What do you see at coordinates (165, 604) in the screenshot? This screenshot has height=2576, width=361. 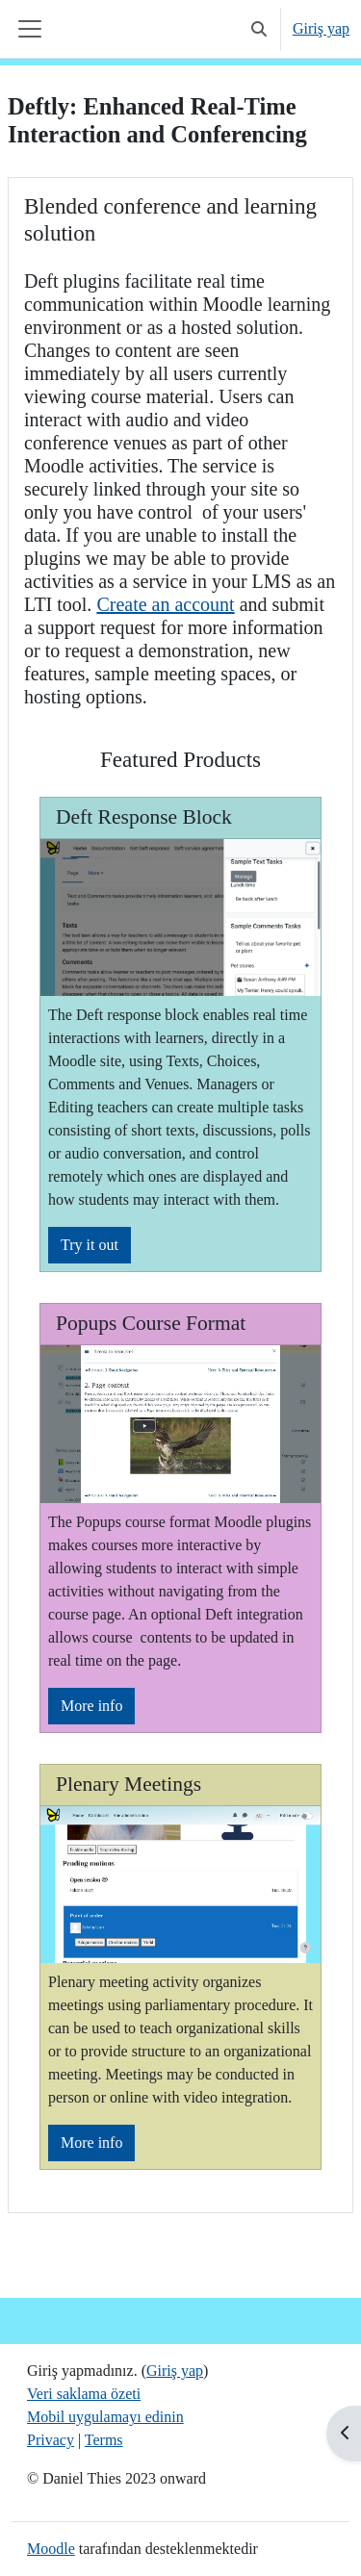 I see `Create an account` at bounding box center [165, 604].